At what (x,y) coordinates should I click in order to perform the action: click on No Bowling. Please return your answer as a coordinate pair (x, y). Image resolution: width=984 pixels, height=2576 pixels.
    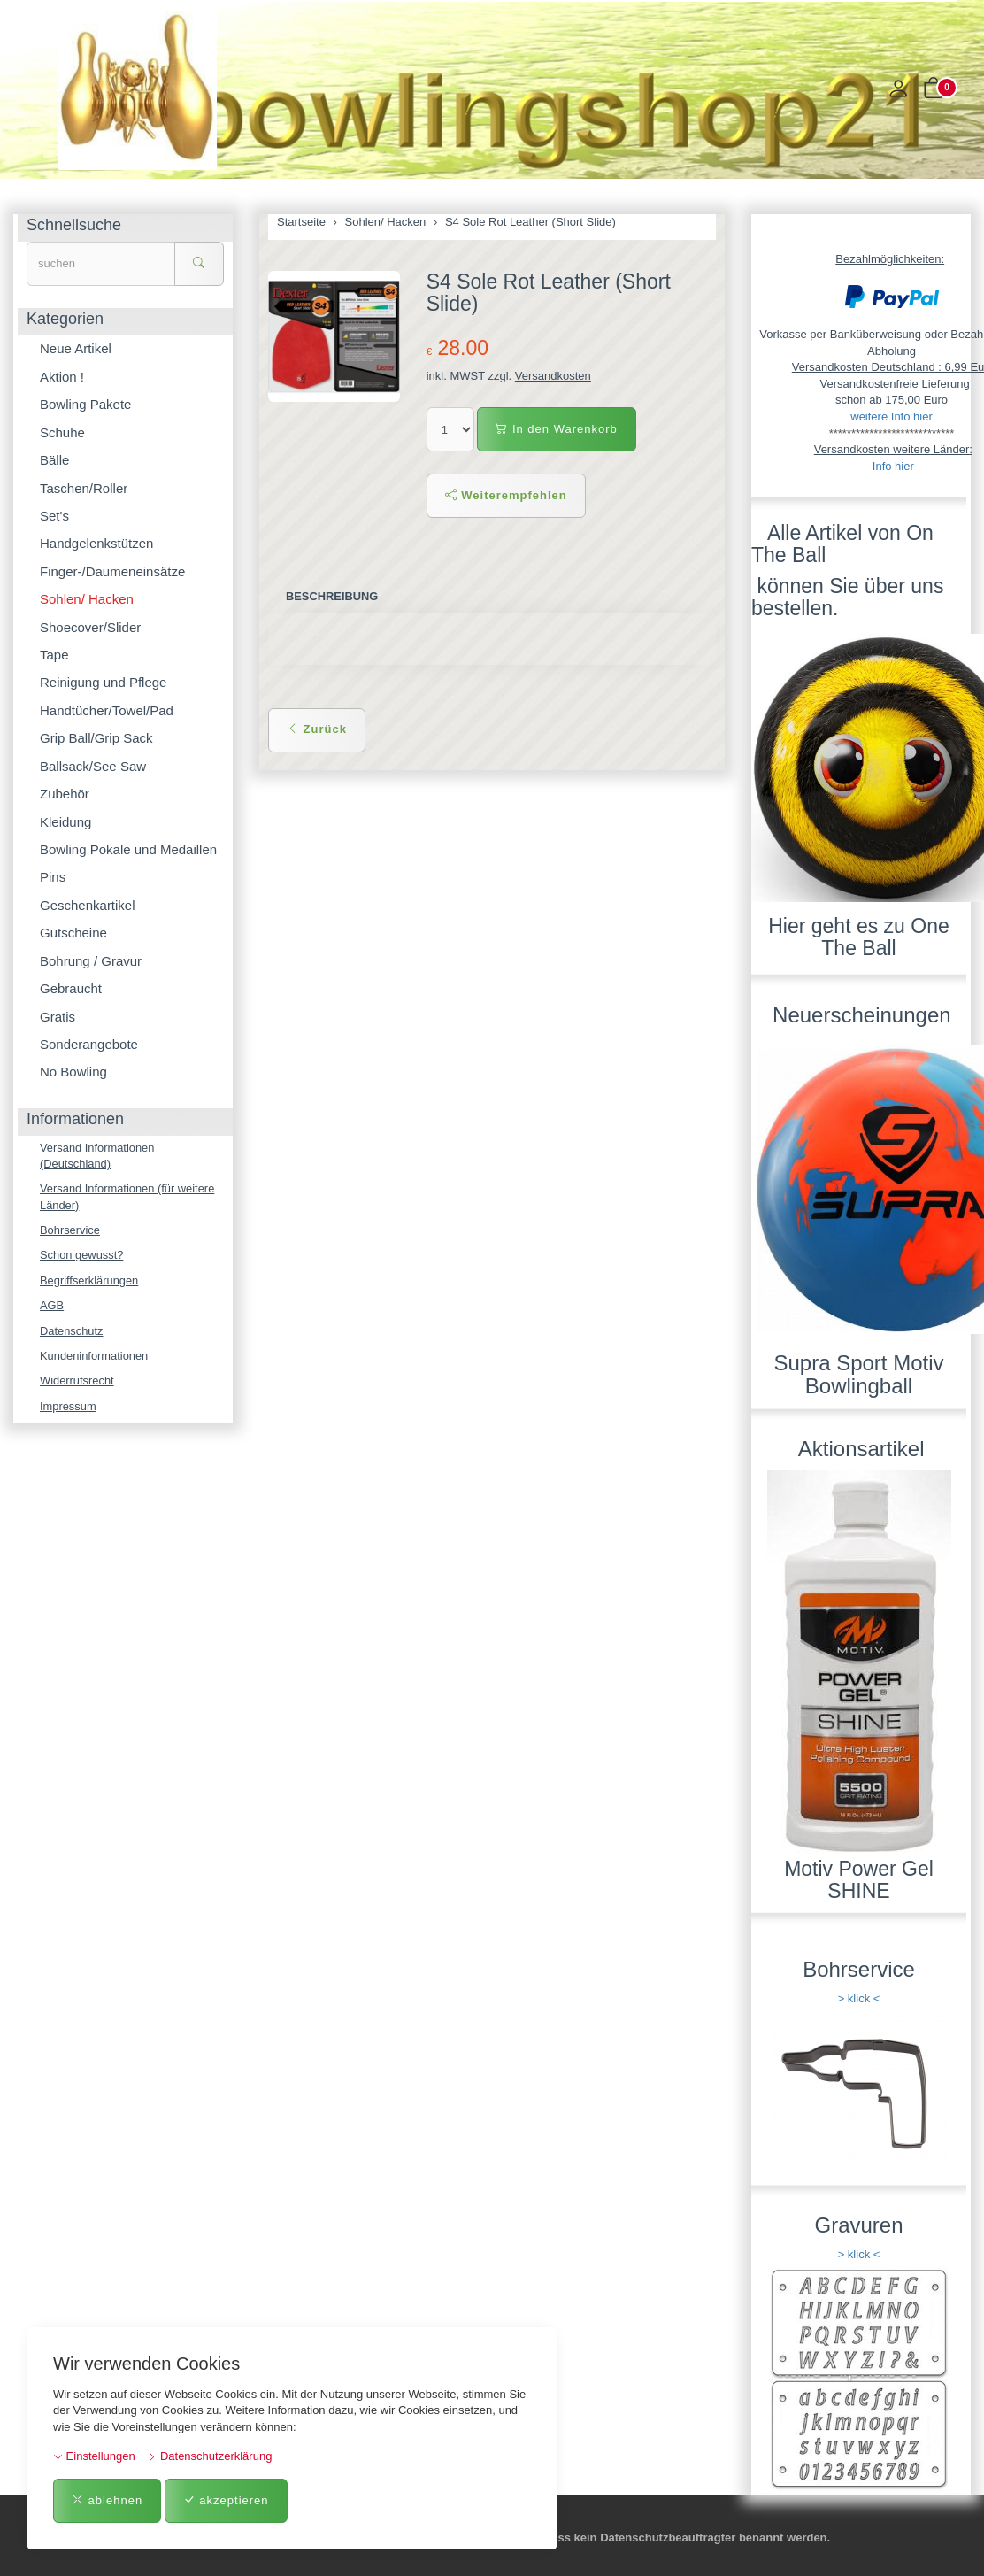
    Looking at the image, I should click on (73, 1071).